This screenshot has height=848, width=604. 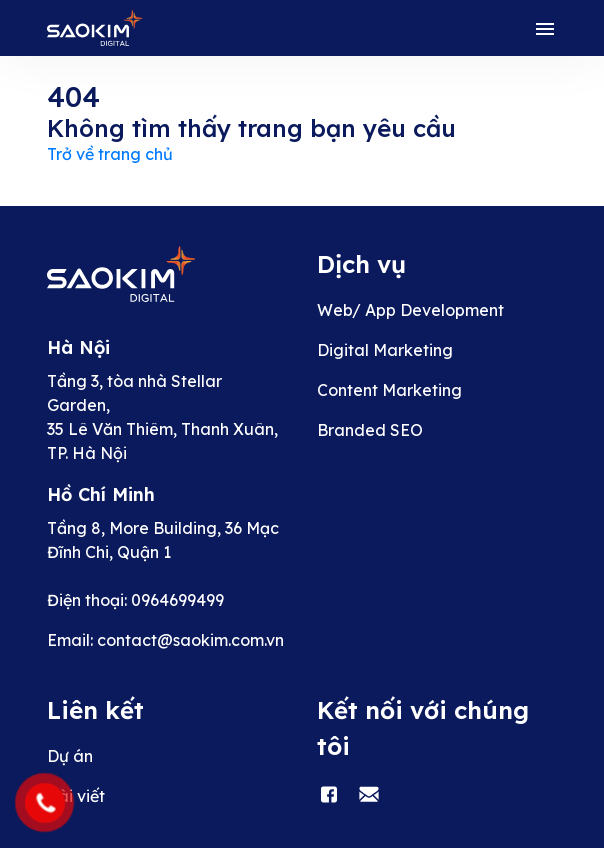 I want to click on Web/ App Development, so click(x=410, y=310).